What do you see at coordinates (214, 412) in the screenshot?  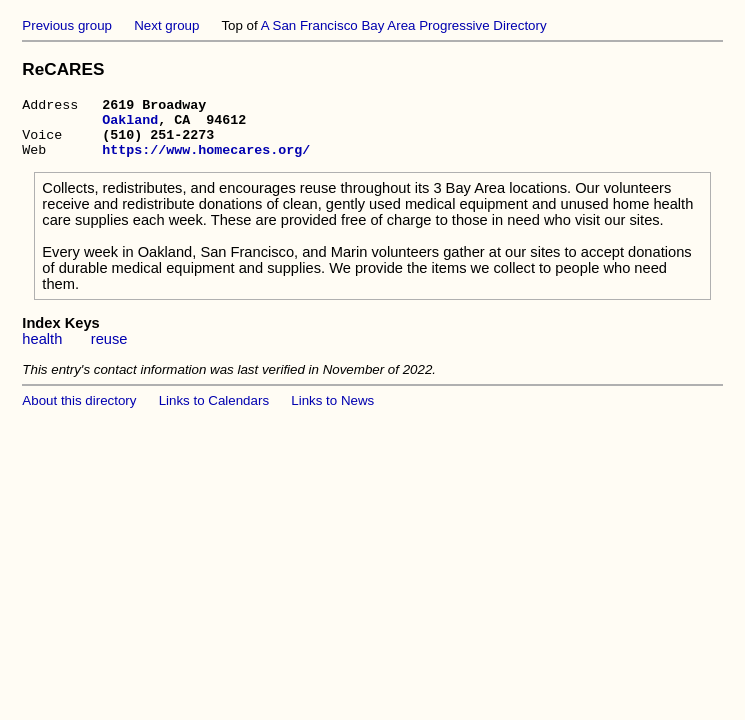 I see `Links to Calendars` at bounding box center [214, 412].